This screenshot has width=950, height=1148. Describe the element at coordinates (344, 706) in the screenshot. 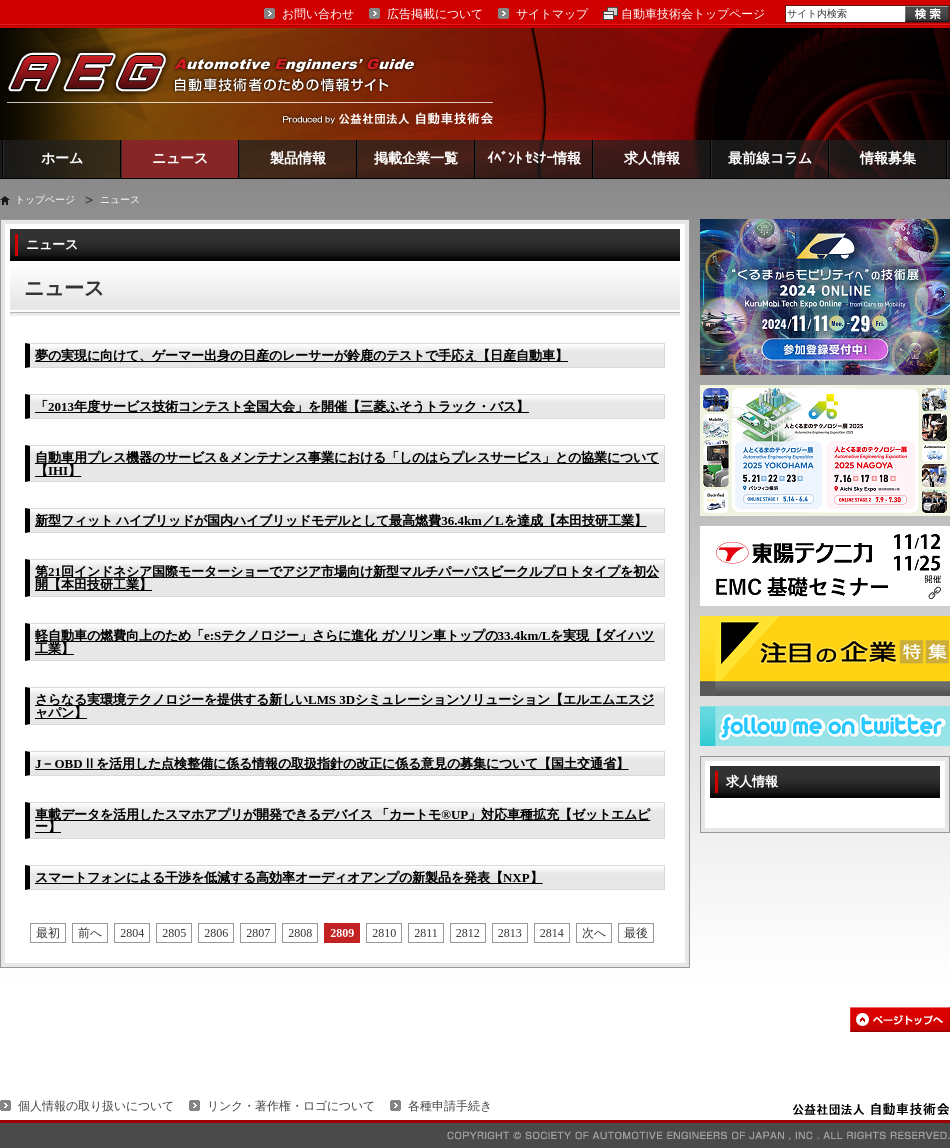

I see `さらなる実環境テクノロジーを提供する新しいLMS 3Dシミュレーションソリューション【エルエムエスジャパン】` at that location.